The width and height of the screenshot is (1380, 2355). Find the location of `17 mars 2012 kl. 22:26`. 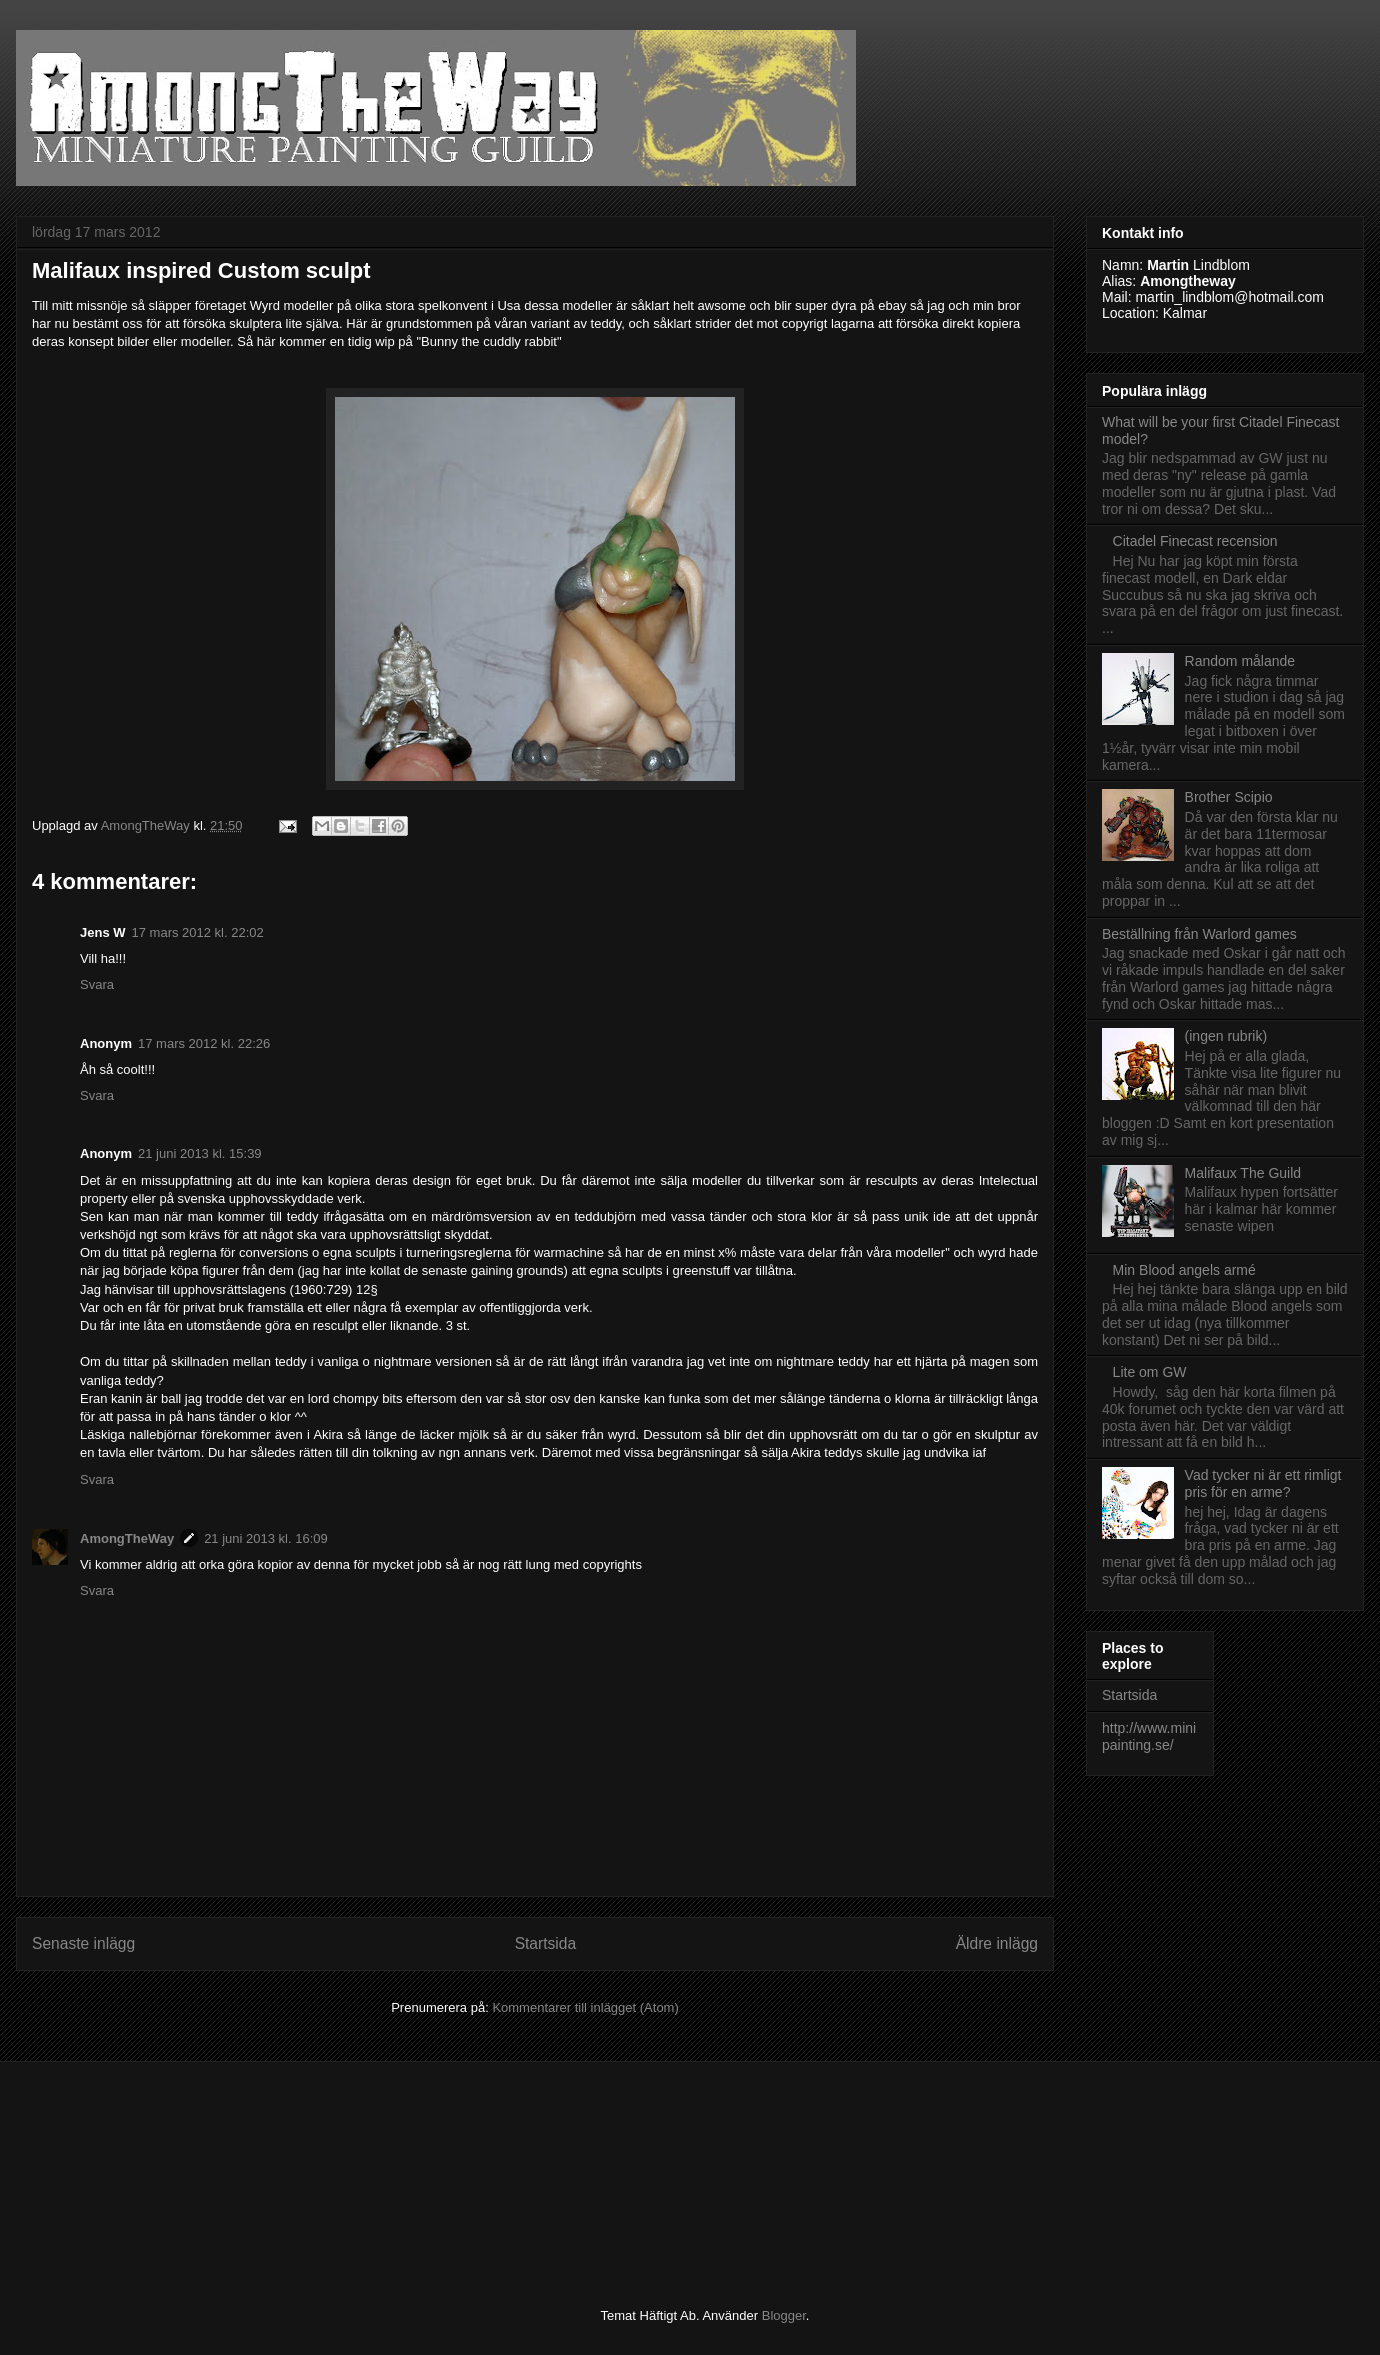

17 mars 2012 kl. 22:26 is located at coordinates (204, 1043).